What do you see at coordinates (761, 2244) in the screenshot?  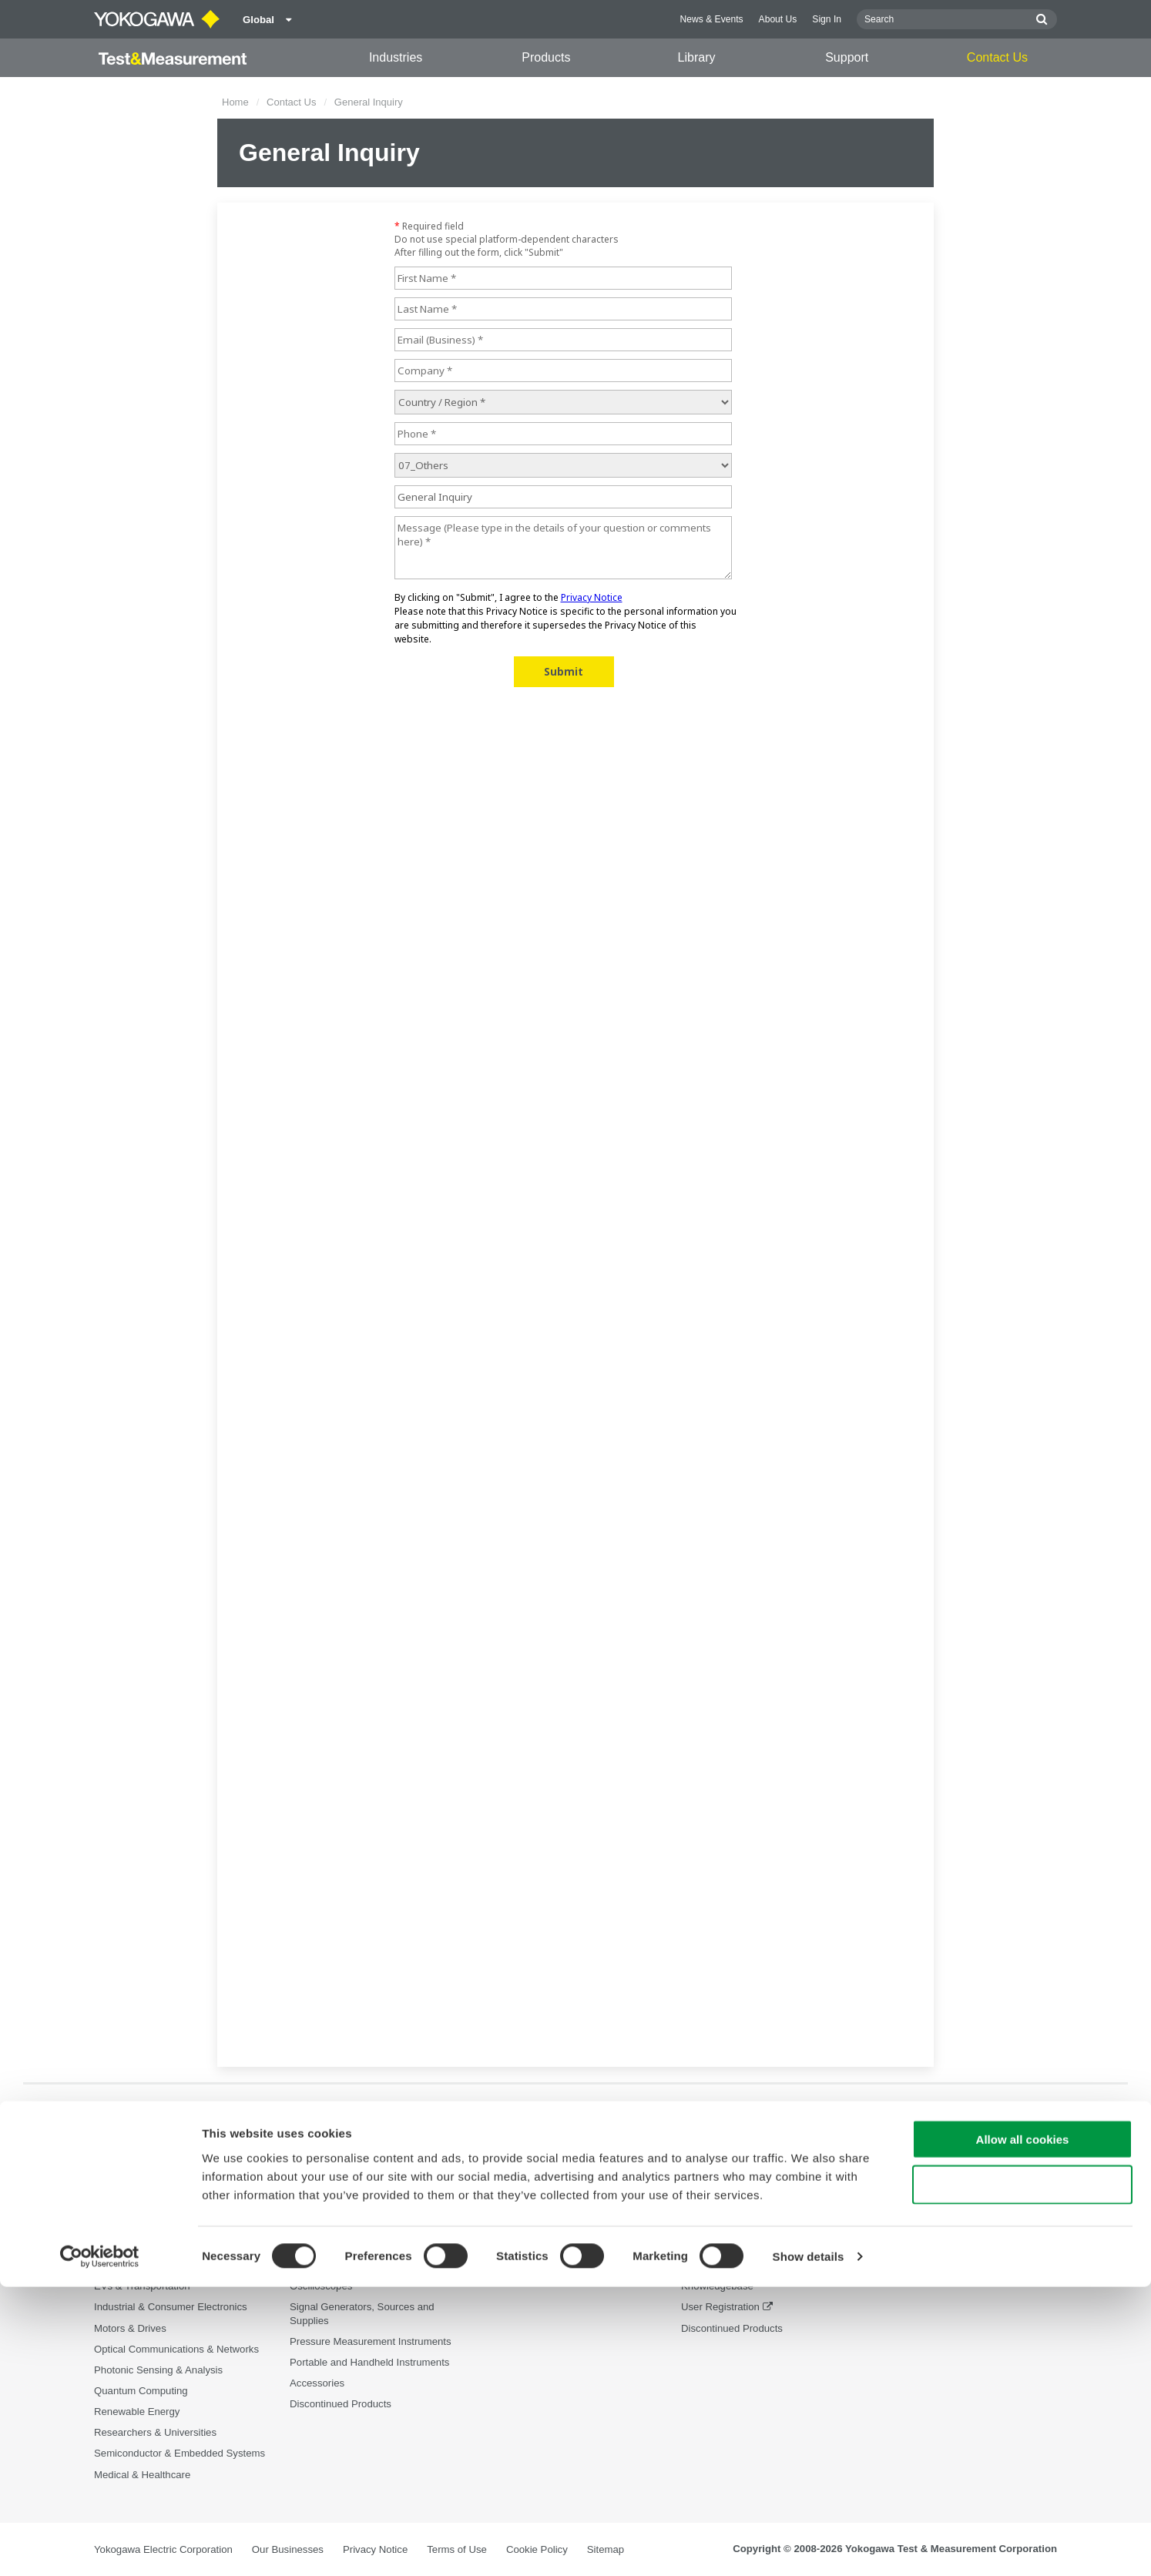 I see `Latest Software Drivers & Firmware` at bounding box center [761, 2244].